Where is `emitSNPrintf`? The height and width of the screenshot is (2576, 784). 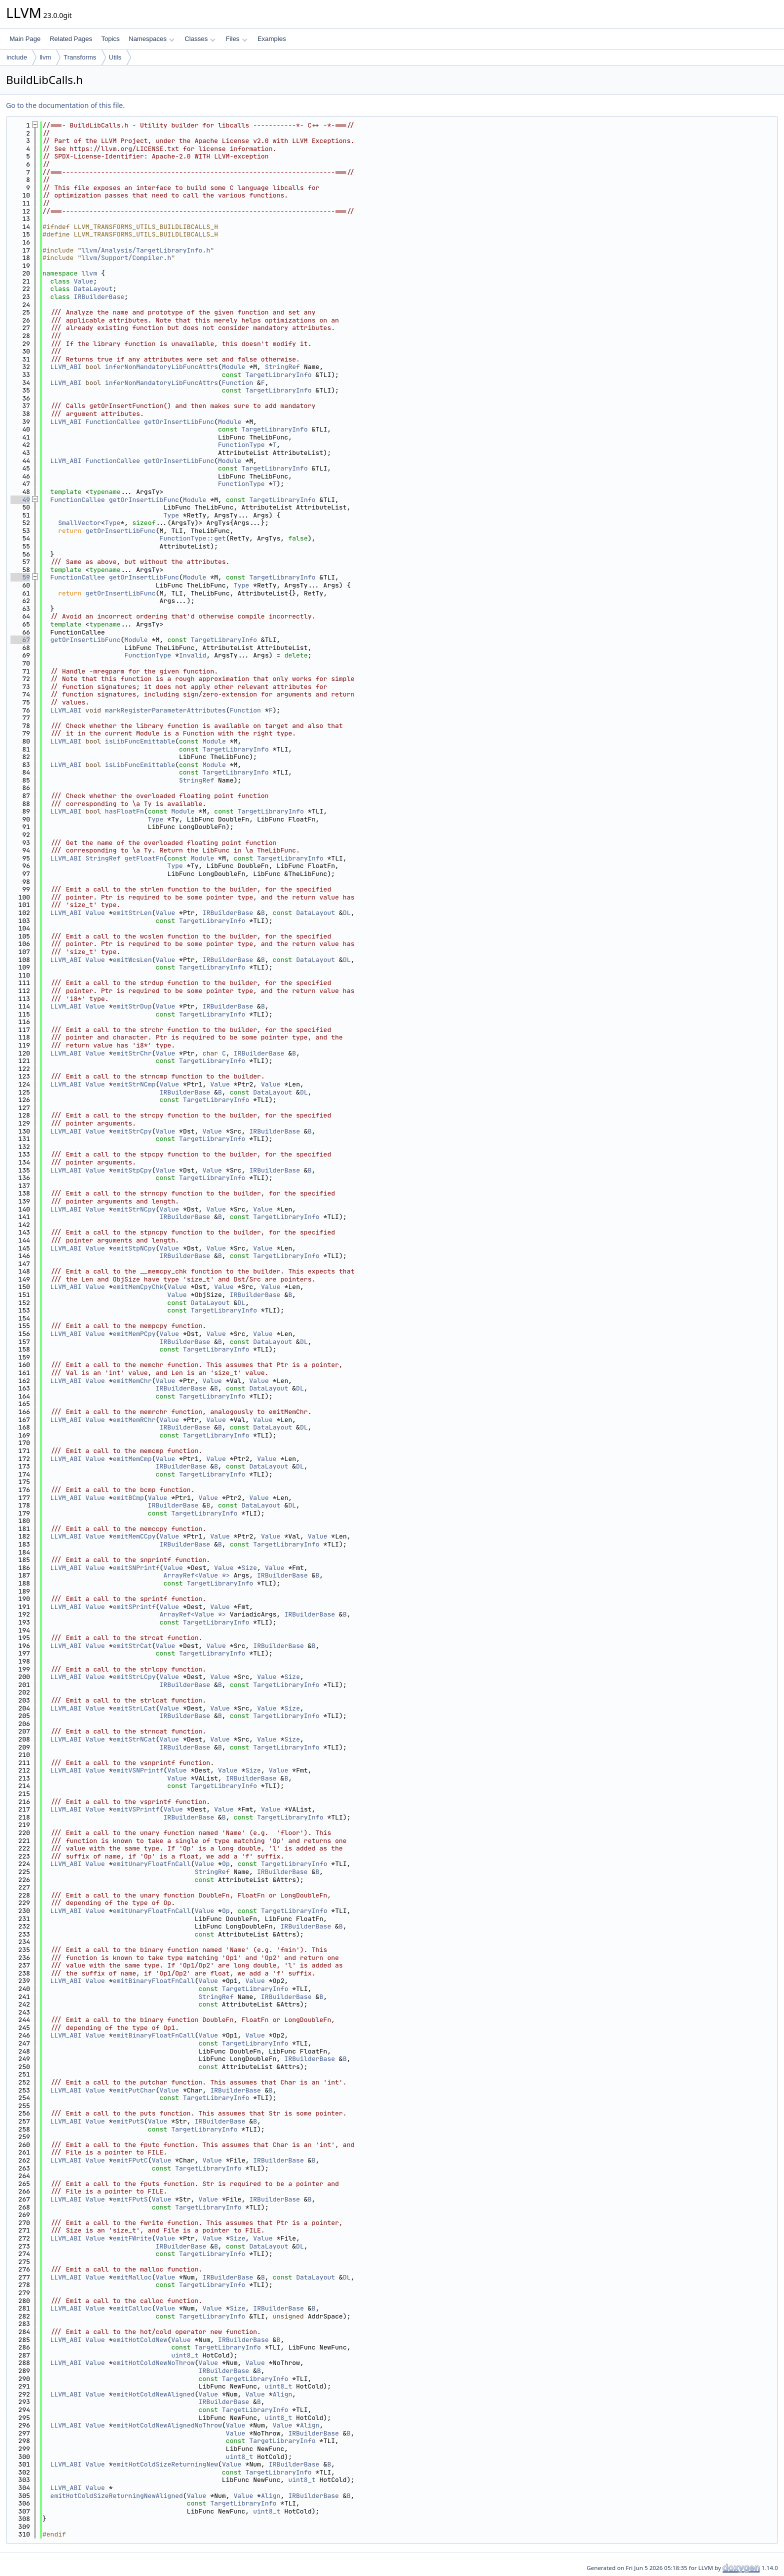 emitSNPrintf is located at coordinates (136, 1568).